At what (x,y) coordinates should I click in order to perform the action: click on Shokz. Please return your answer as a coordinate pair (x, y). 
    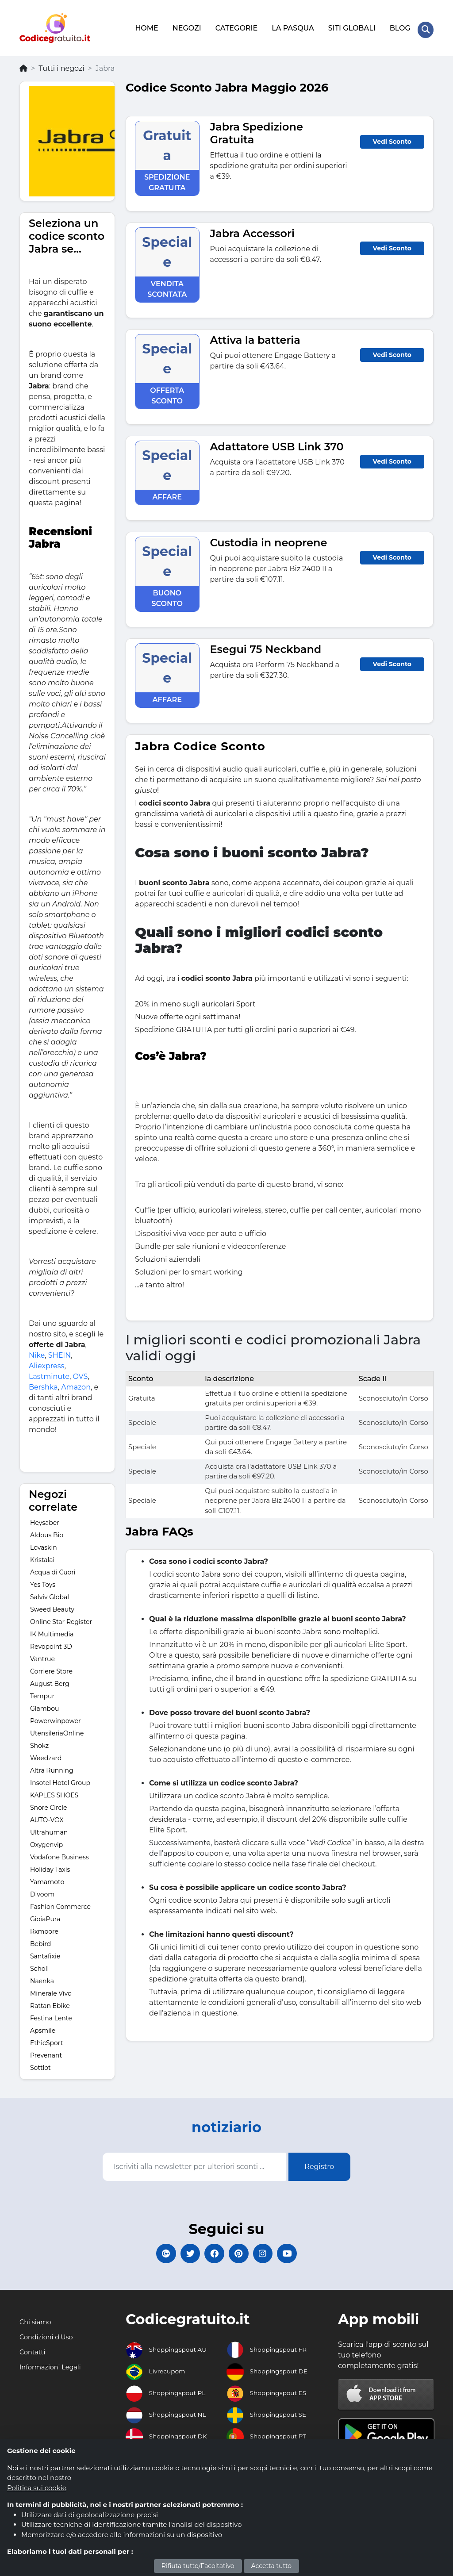
    Looking at the image, I should click on (39, 1740).